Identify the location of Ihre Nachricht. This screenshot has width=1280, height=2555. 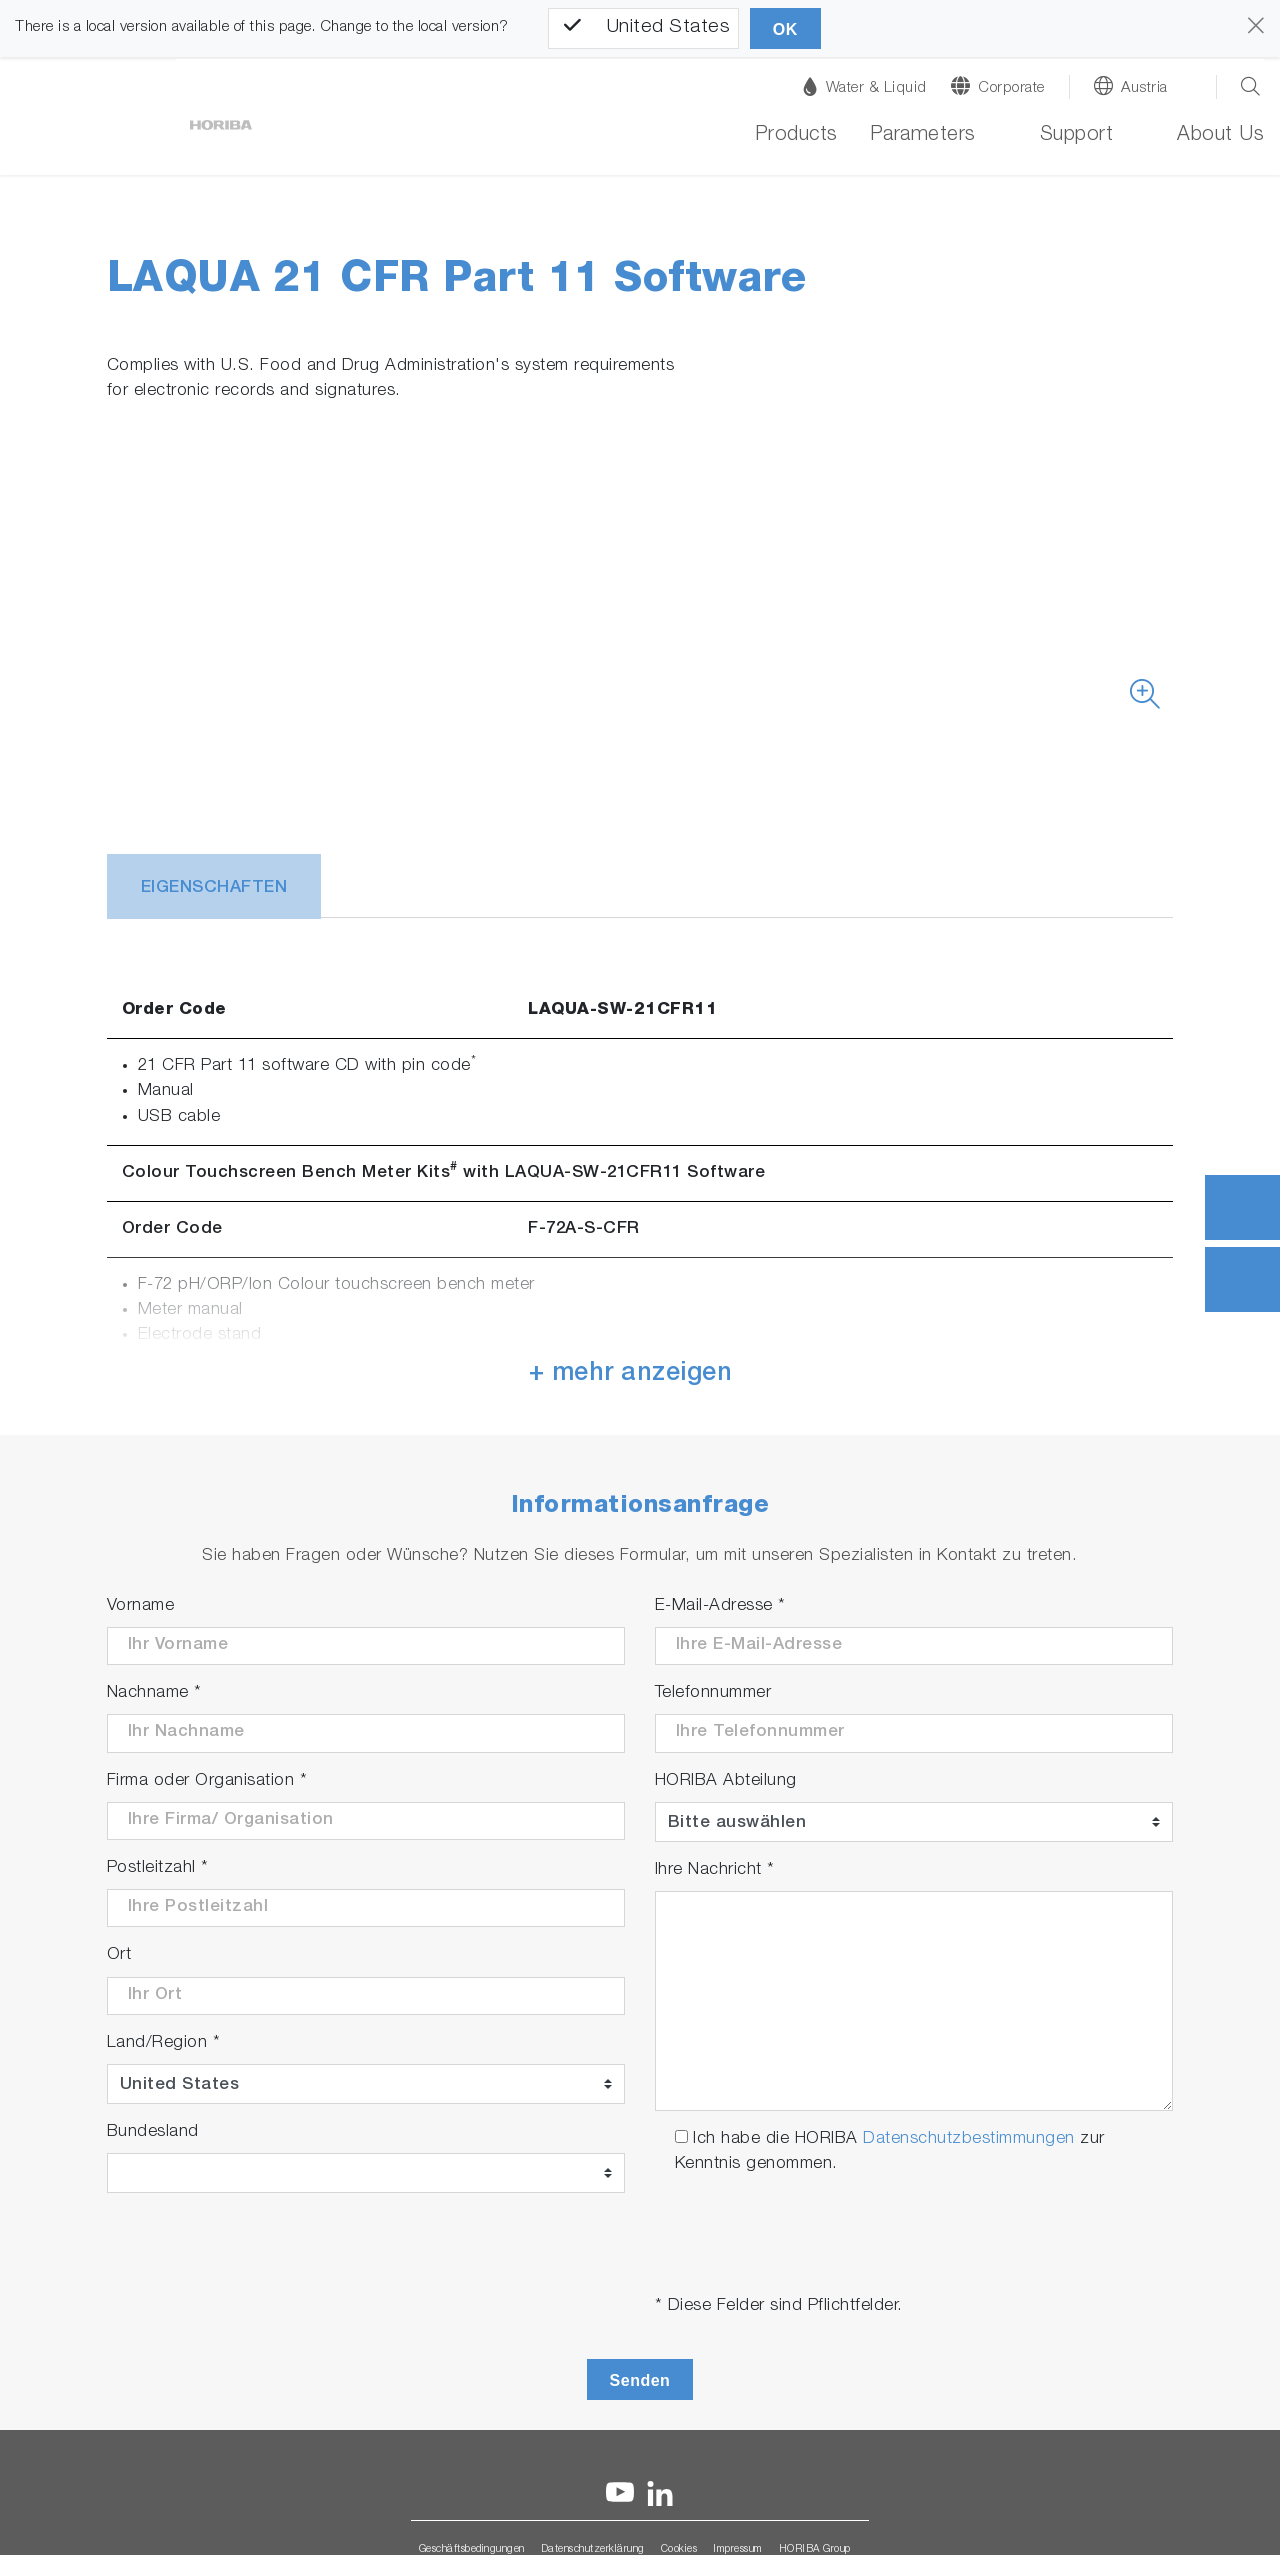
(715, 1870).